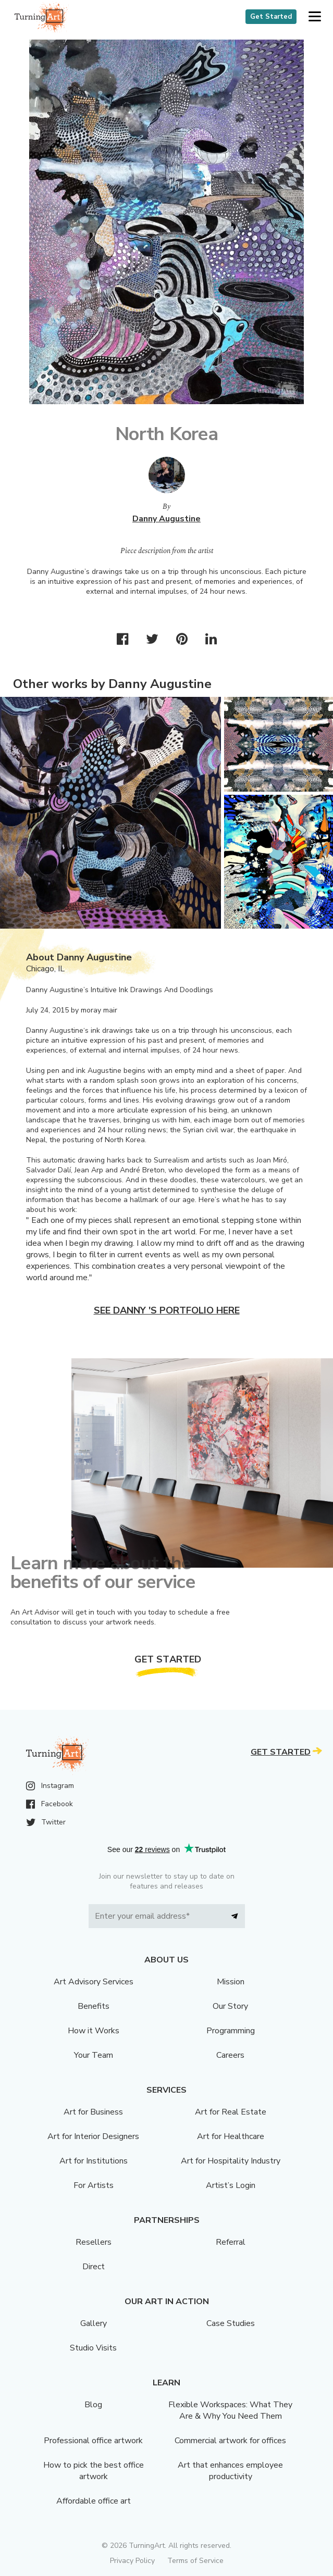 This screenshot has width=333, height=2576. What do you see at coordinates (230, 2470) in the screenshot?
I see `Art that enhances employee productivity` at bounding box center [230, 2470].